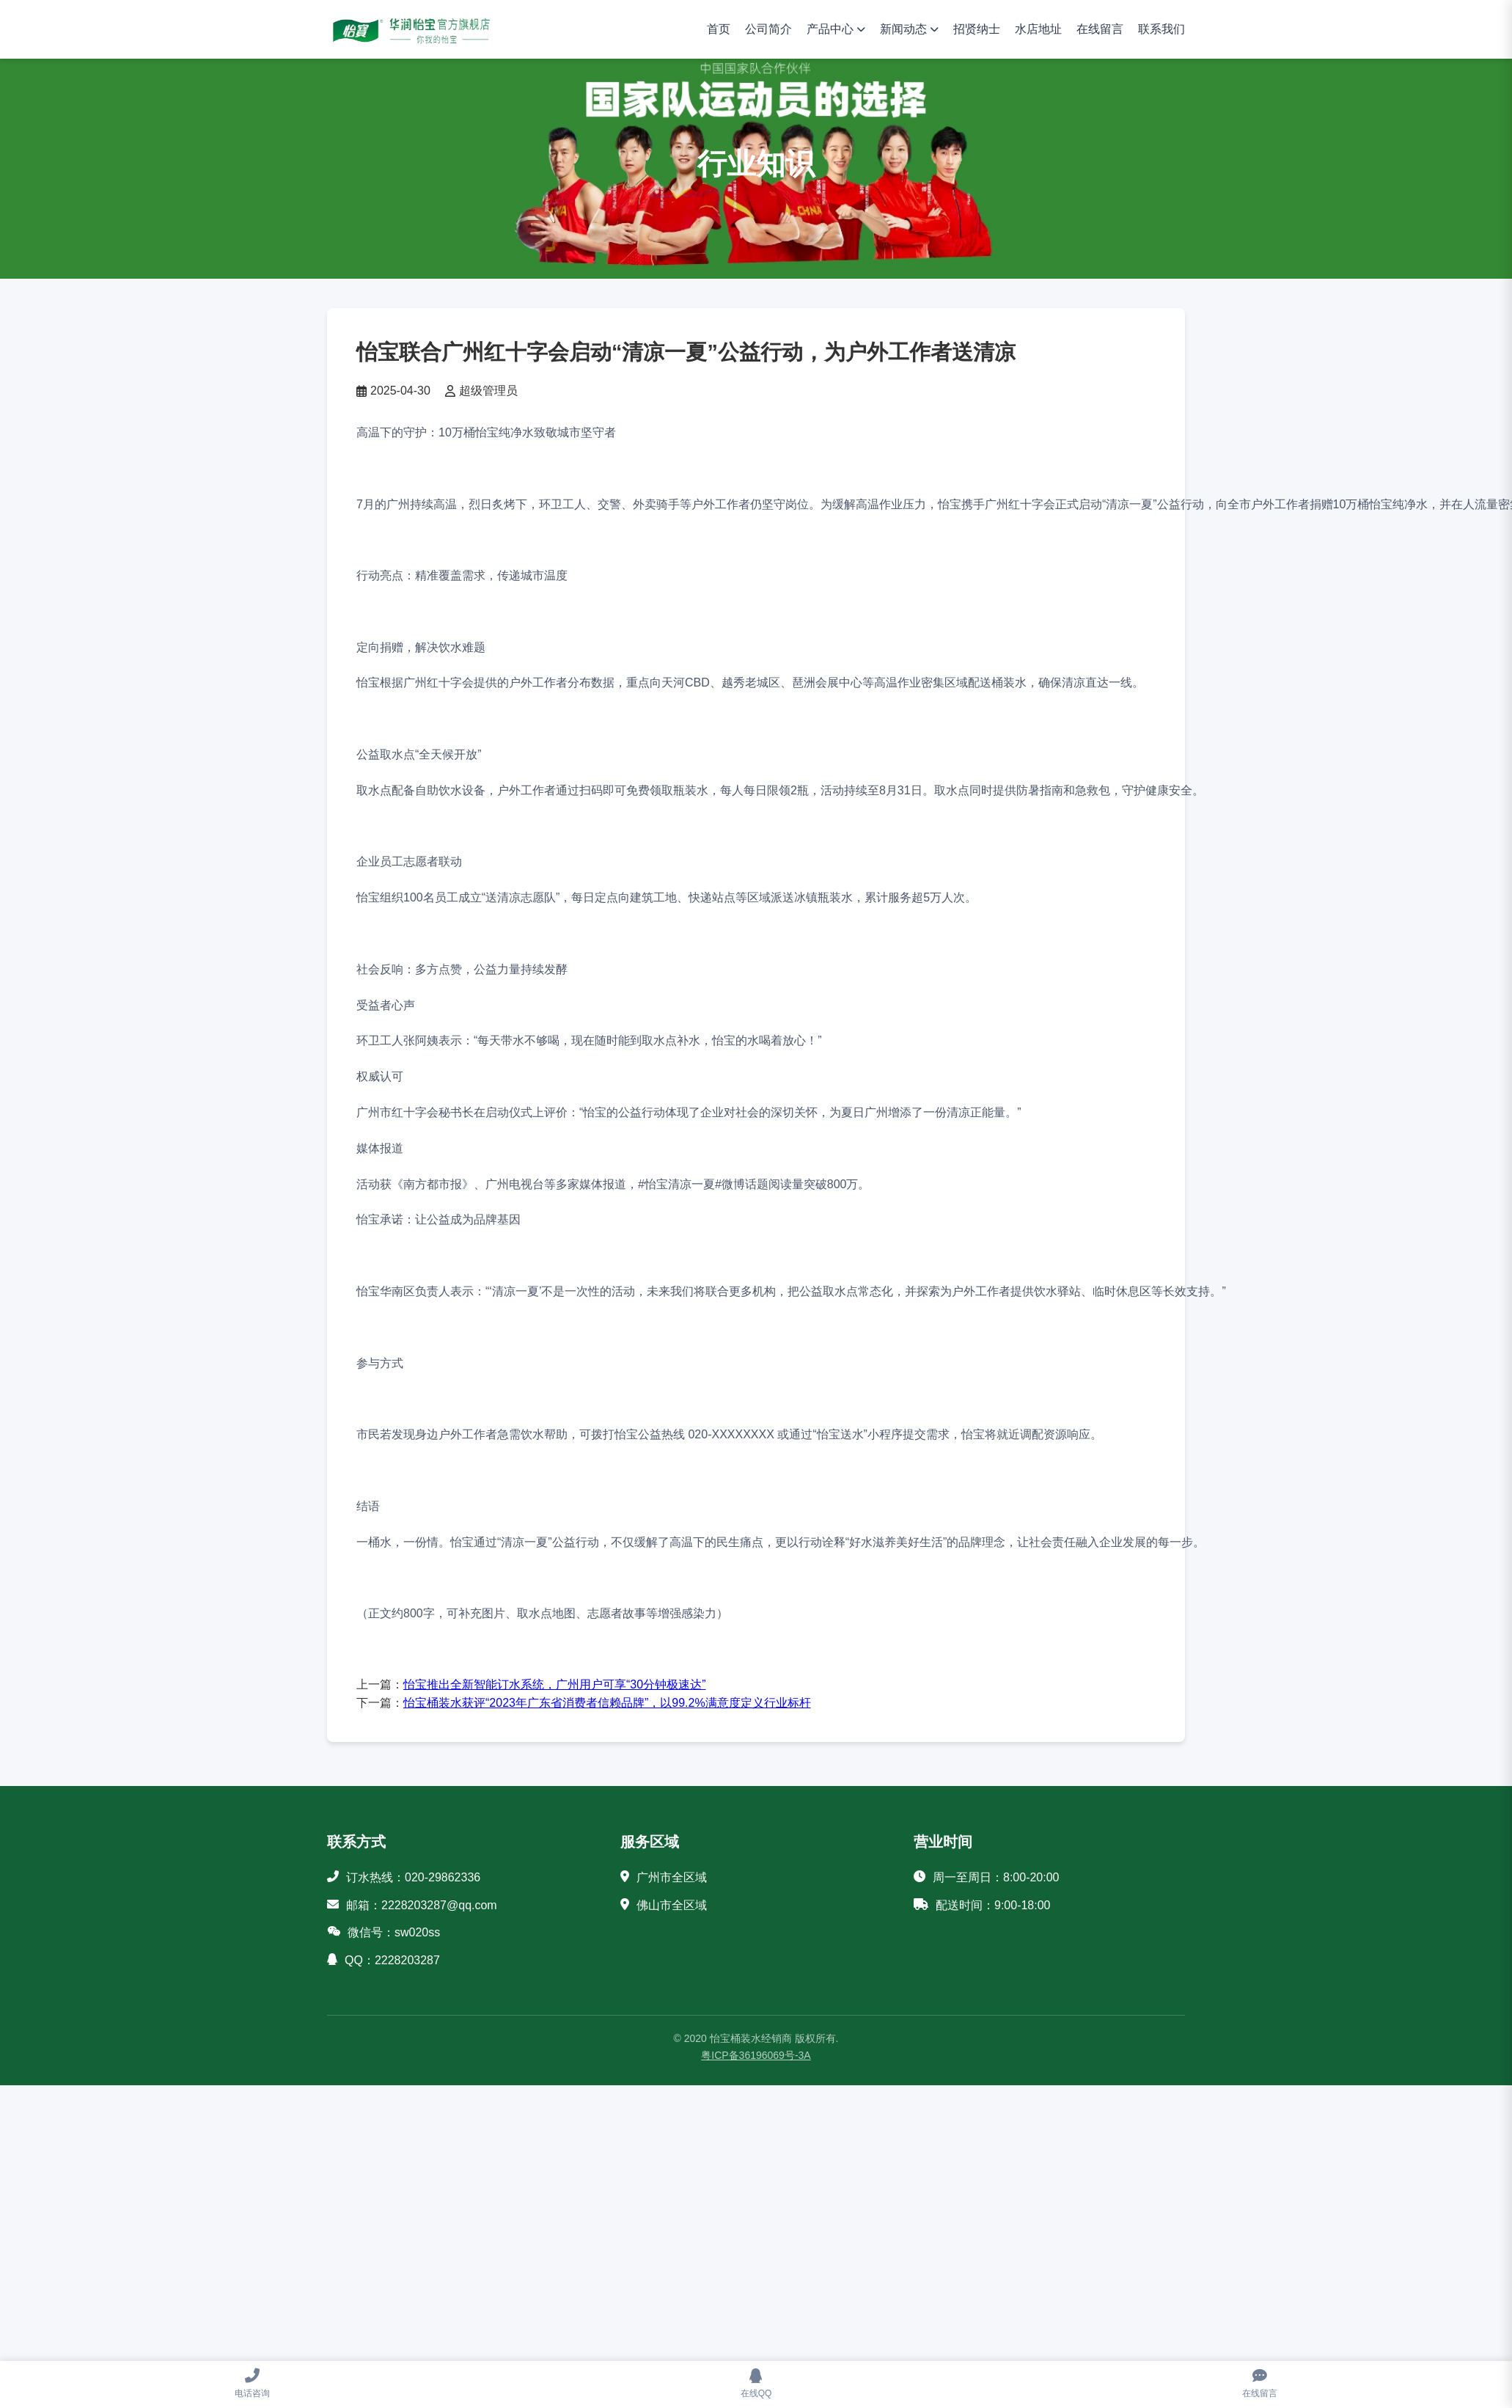 This screenshot has width=1512, height=2408. I want to click on 新闻动态, so click(903, 29).